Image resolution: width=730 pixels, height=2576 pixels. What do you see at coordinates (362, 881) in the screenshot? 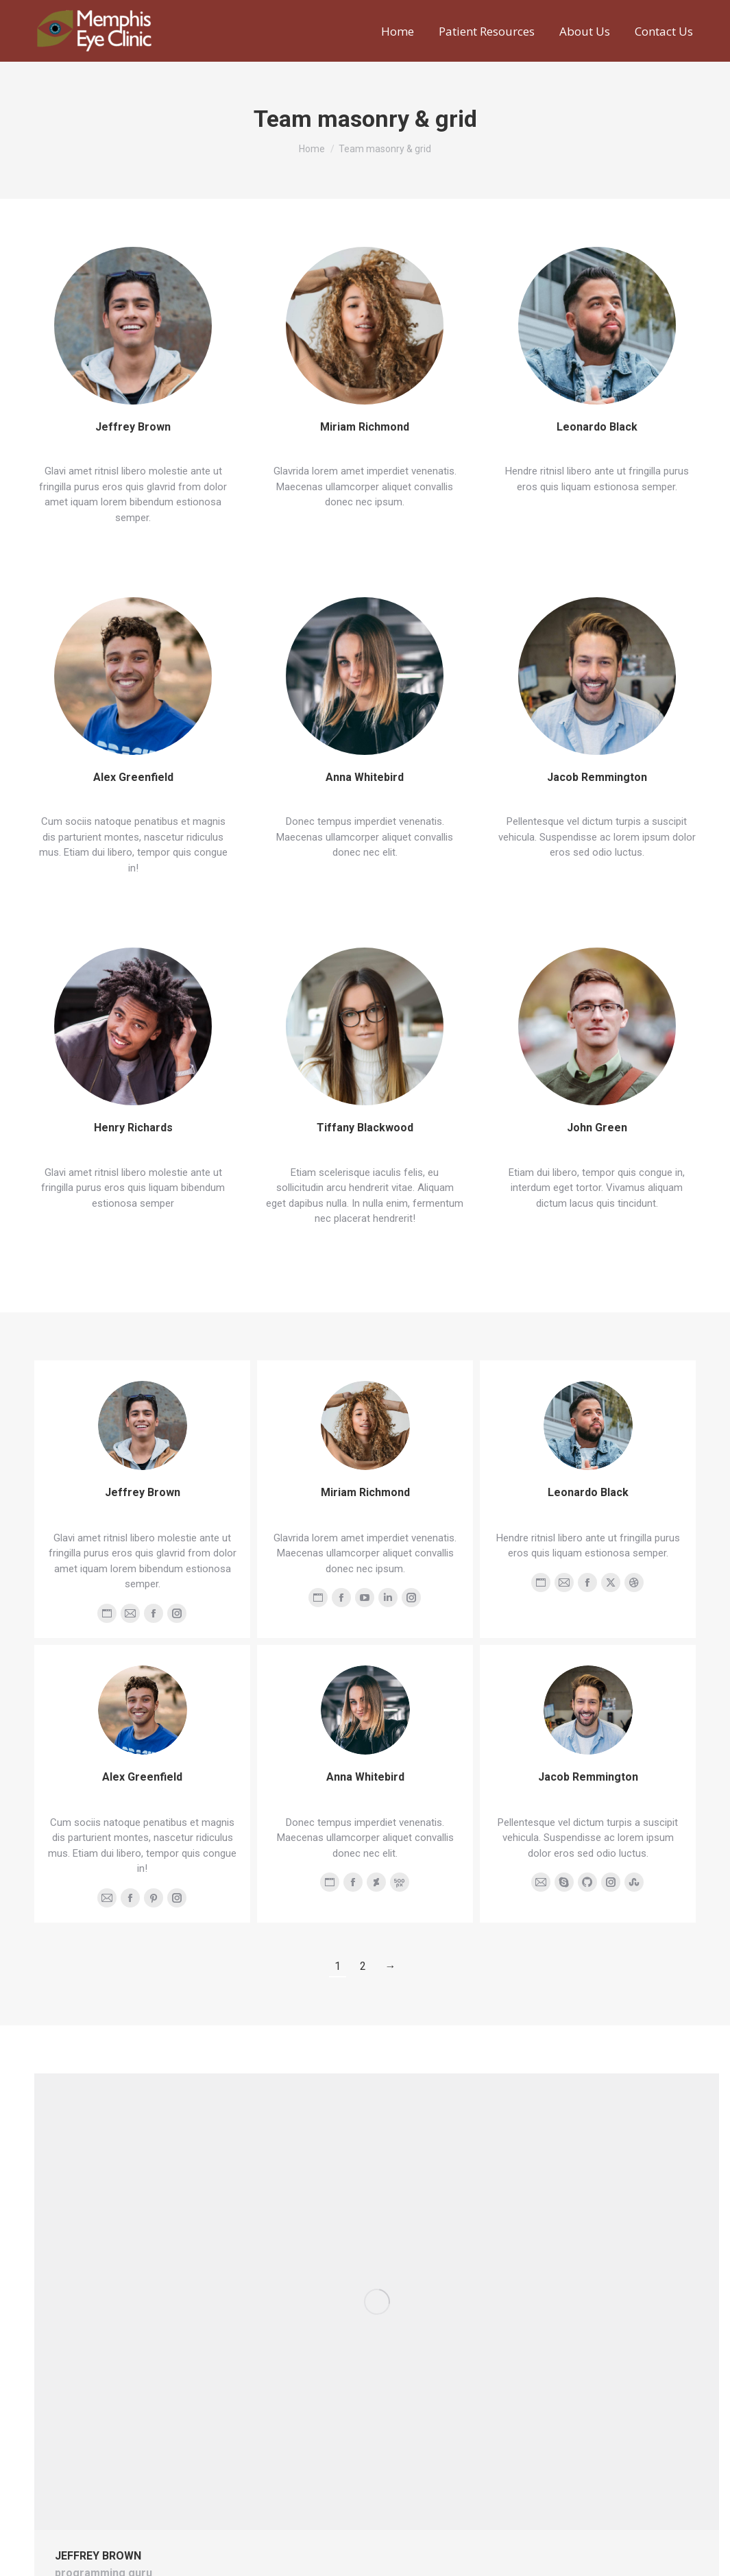
I see `View details [Read more about Anna Whitebird]` at bounding box center [362, 881].